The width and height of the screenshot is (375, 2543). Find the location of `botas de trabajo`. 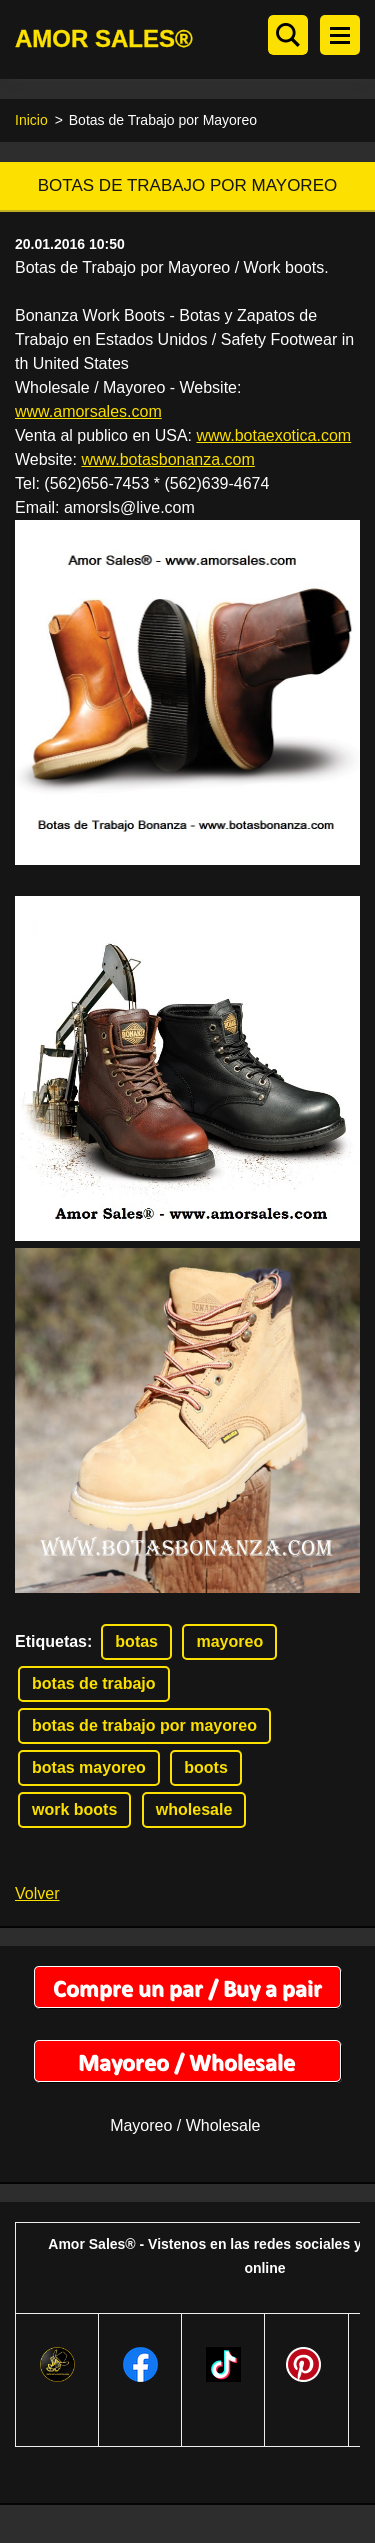

botas de trabajo is located at coordinates (94, 1683).